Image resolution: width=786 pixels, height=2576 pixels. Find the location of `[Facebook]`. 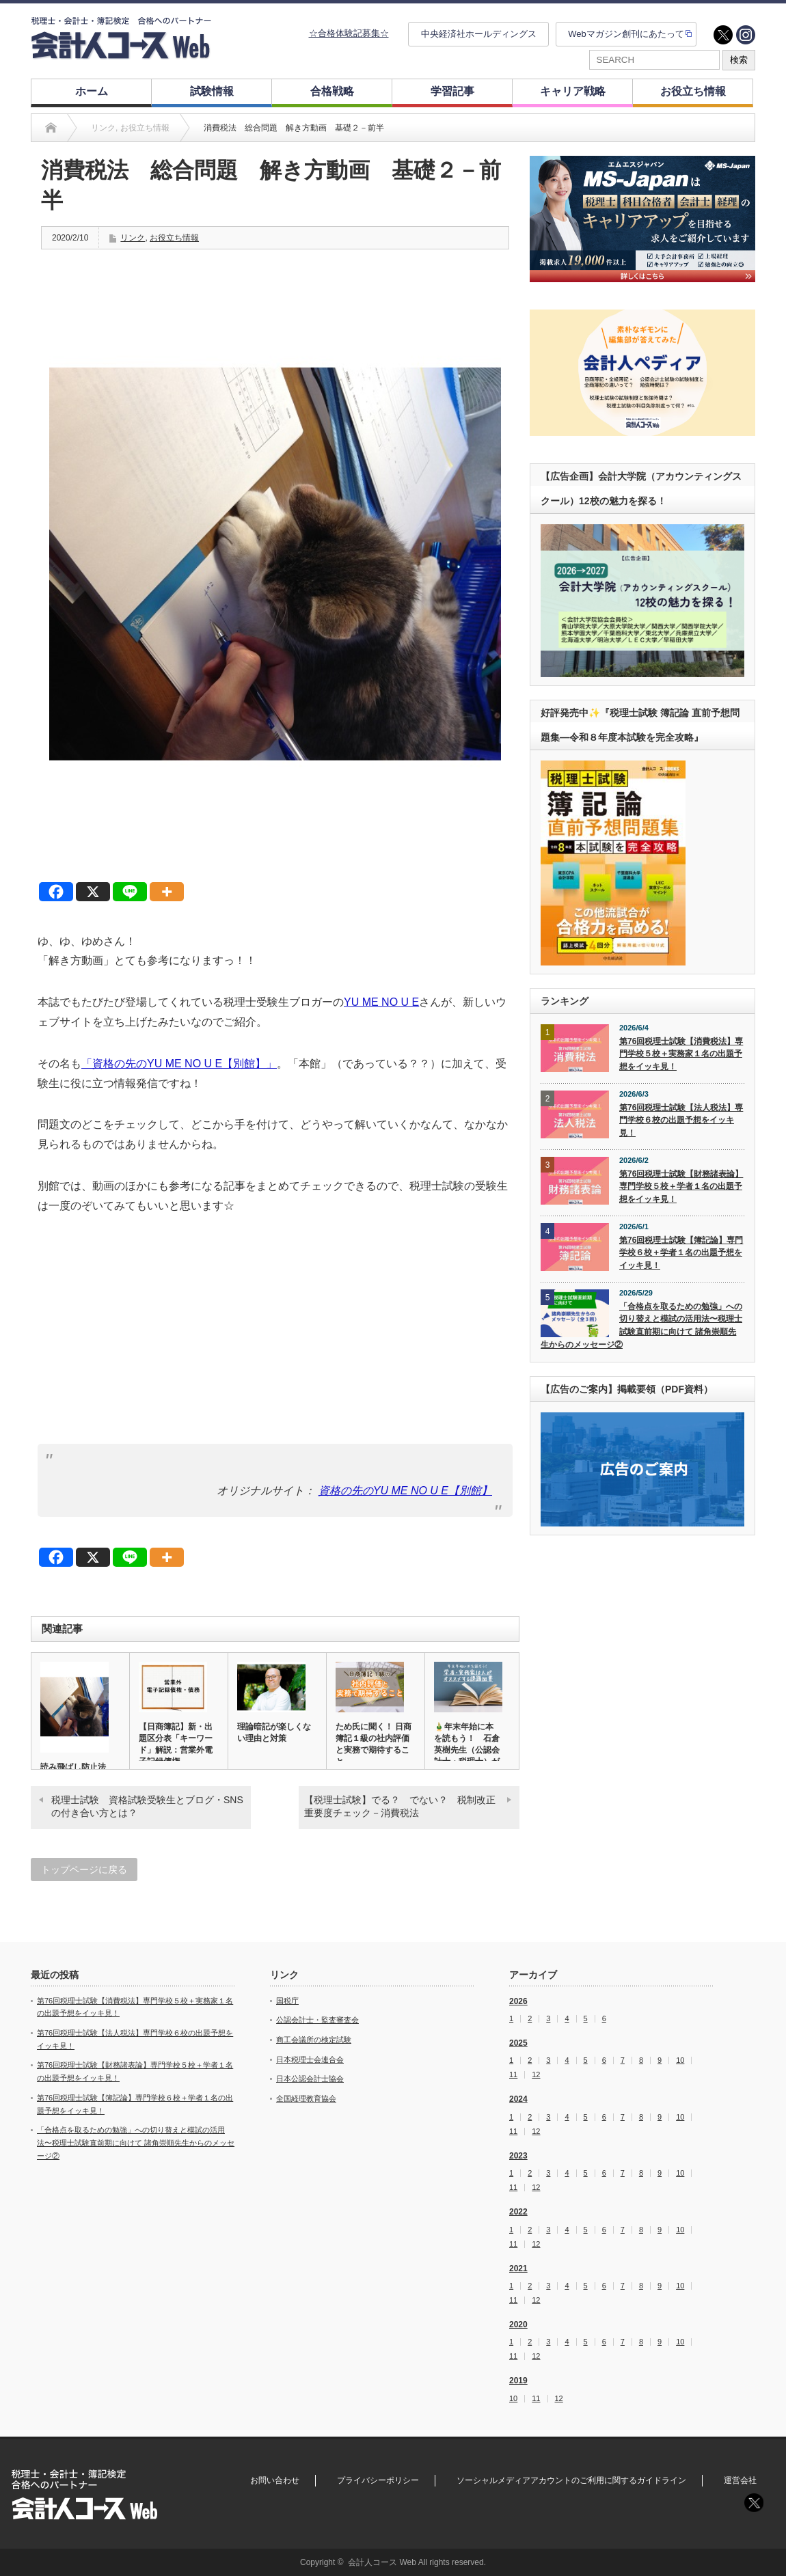

[Facebook] is located at coordinates (56, 891).